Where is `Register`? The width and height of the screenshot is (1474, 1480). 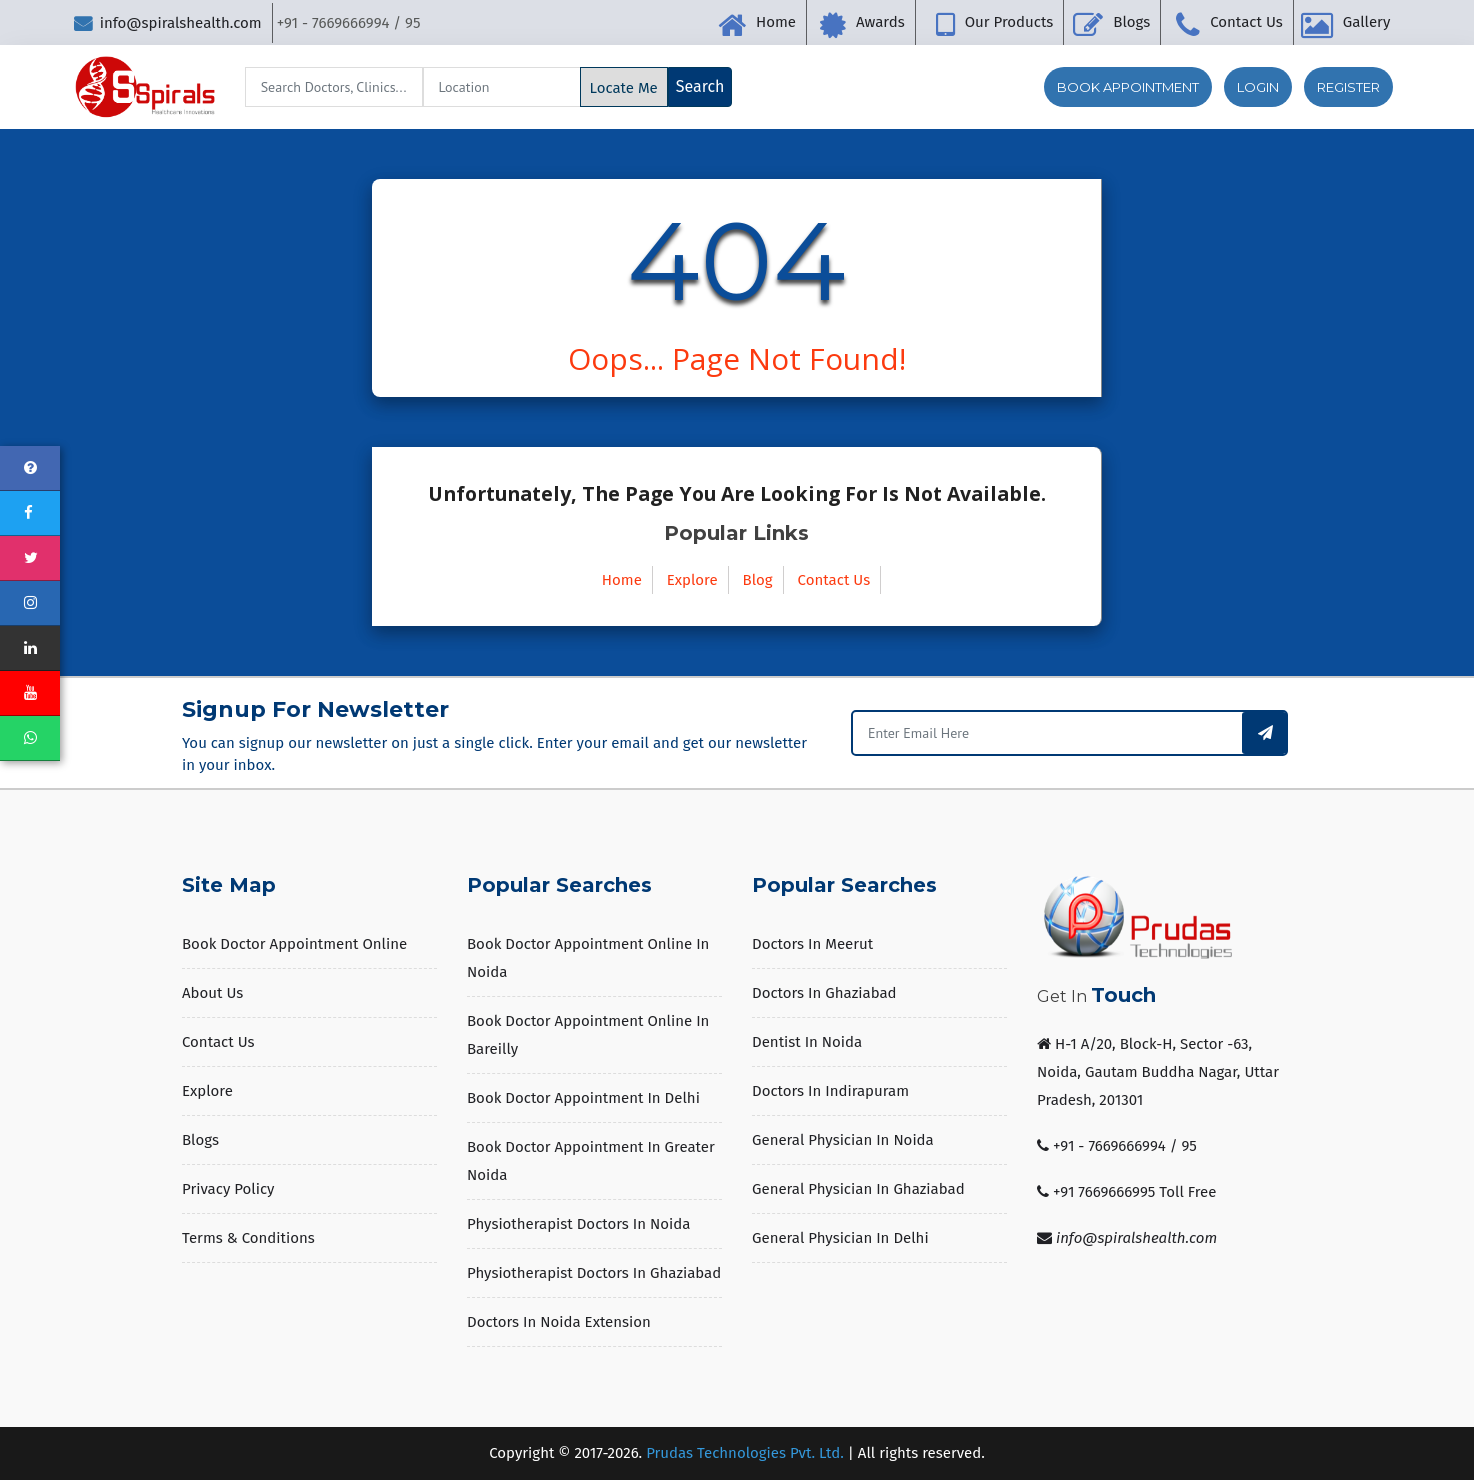 Register is located at coordinates (1348, 87).